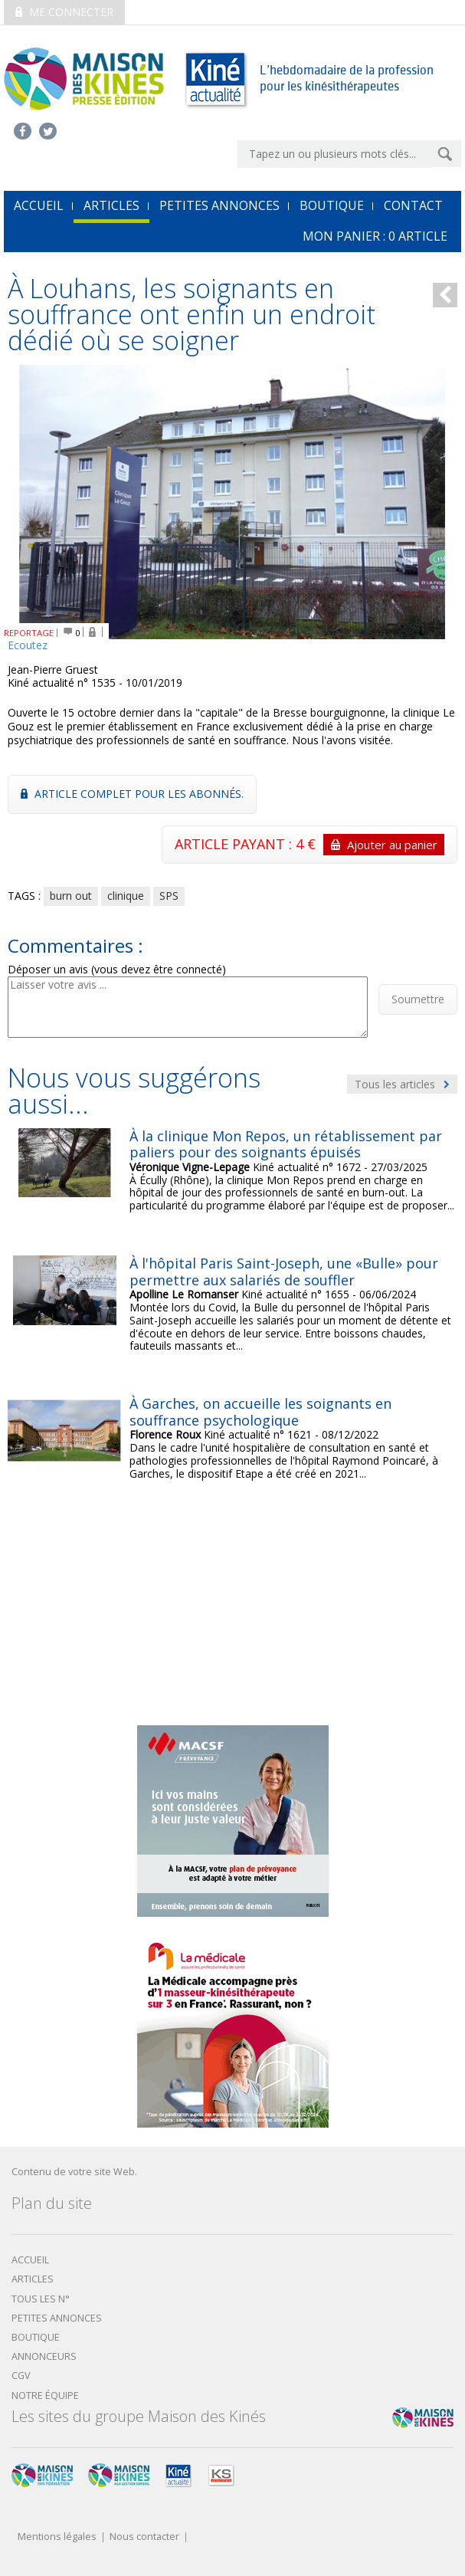 This screenshot has height=2576, width=465. What do you see at coordinates (125, 895) in the screenshot?
I see `clinique` at bounding box center [125, 895].